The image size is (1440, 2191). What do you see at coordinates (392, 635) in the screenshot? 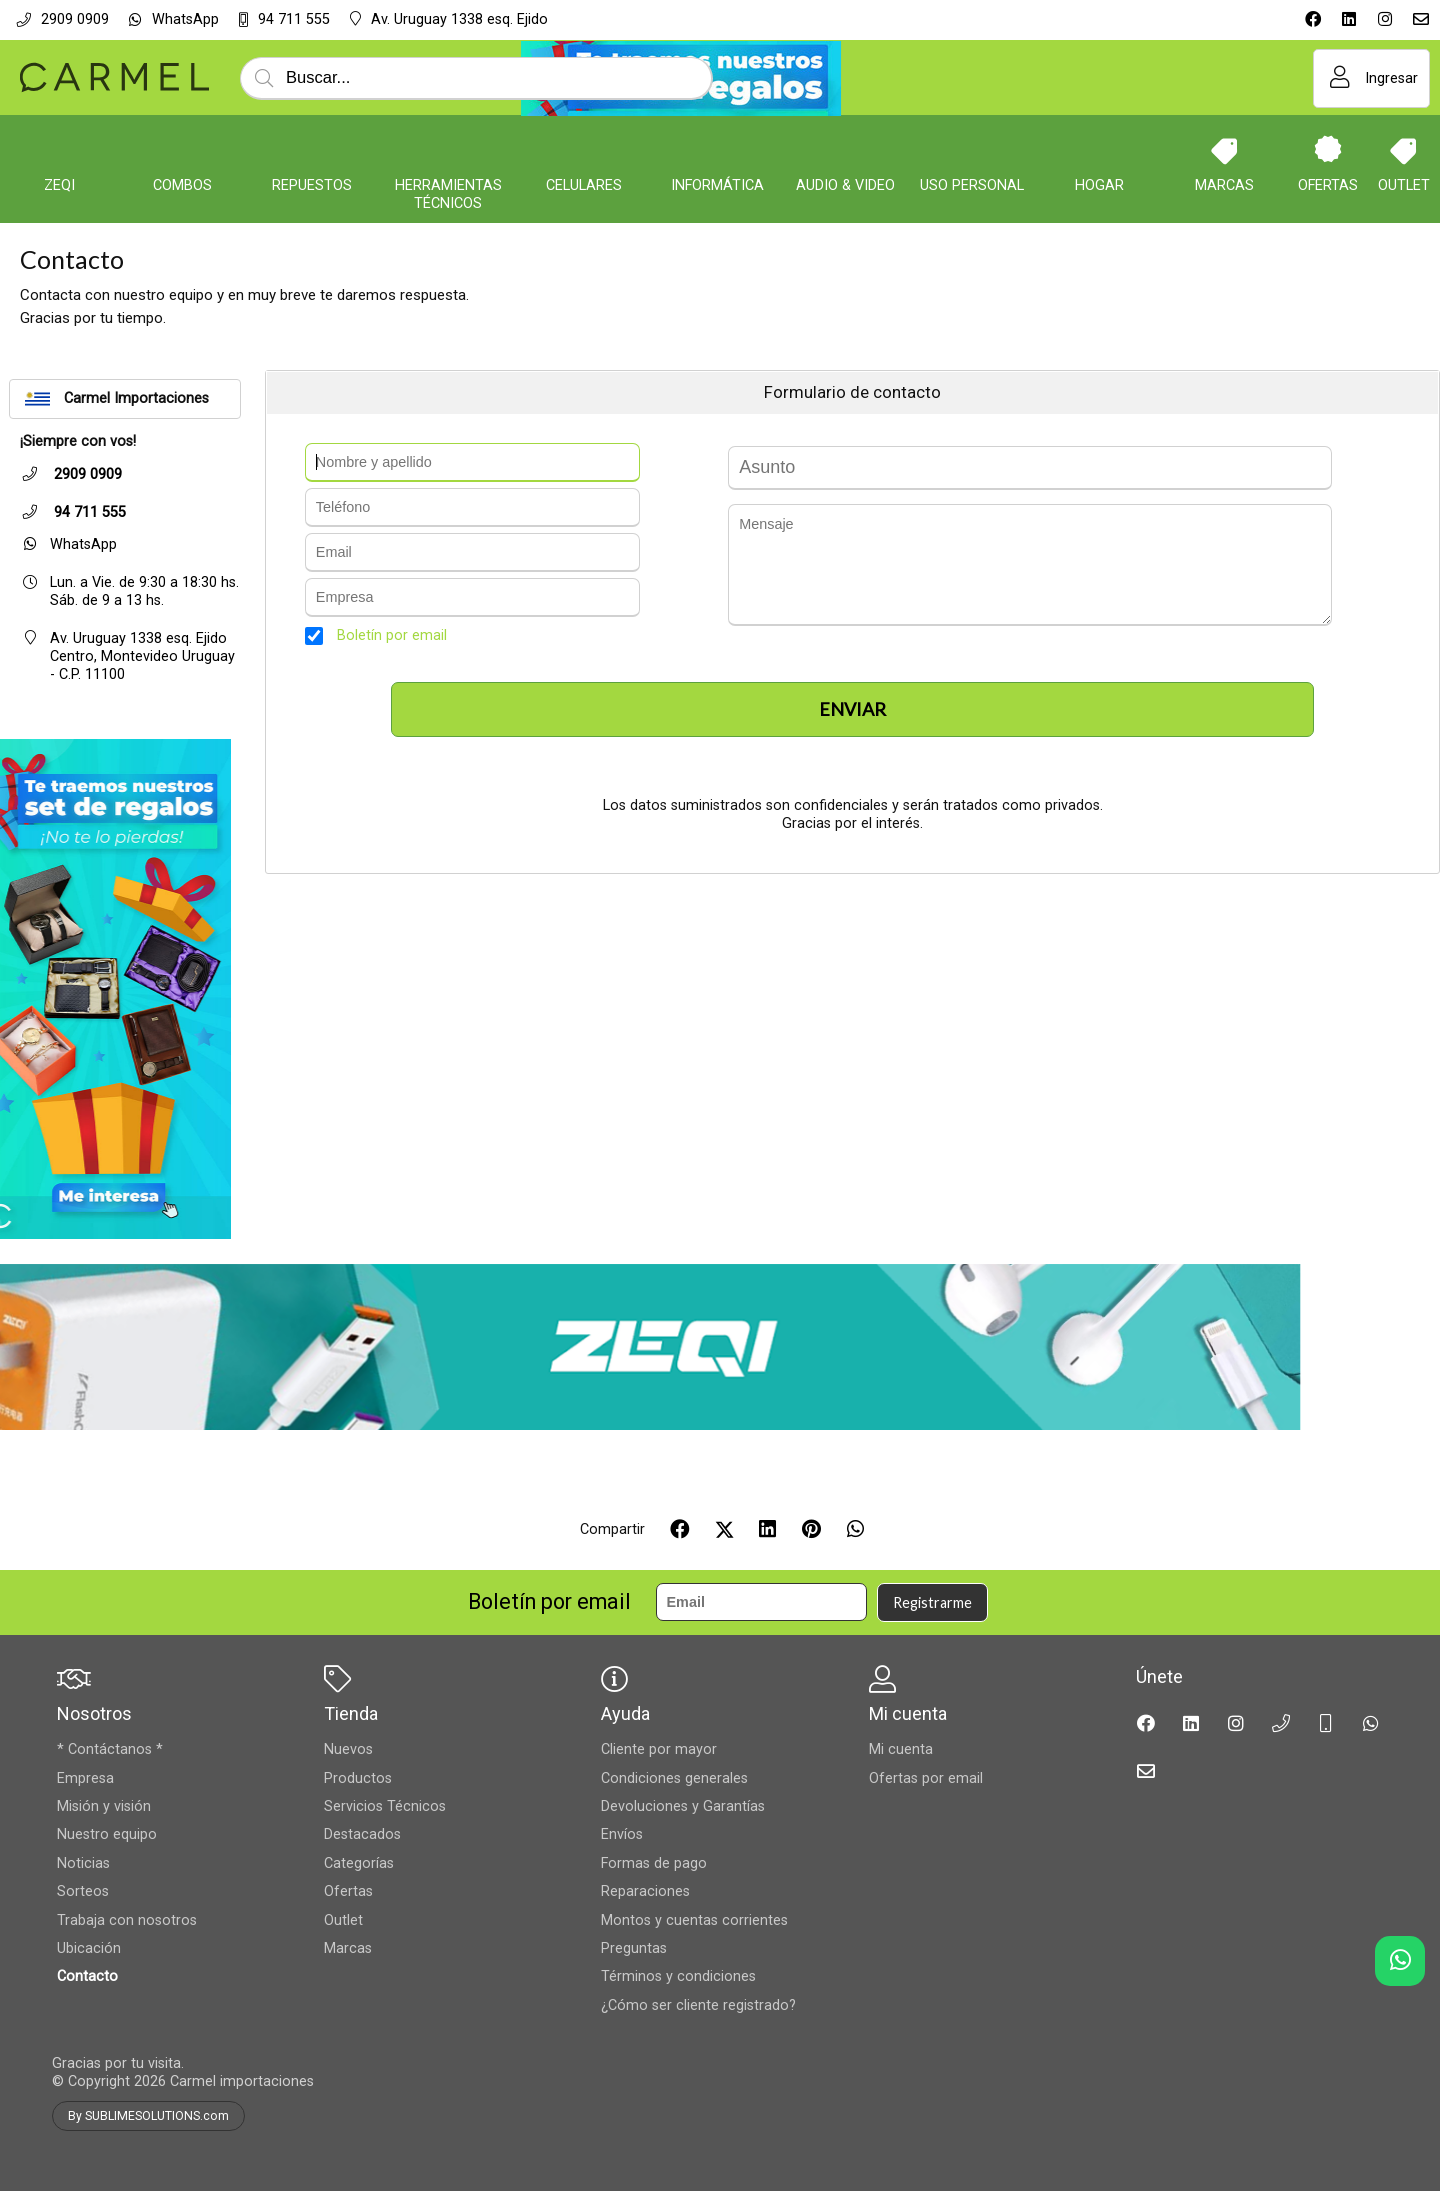
I see `Boletín por email` at bounding box center [392, 635].